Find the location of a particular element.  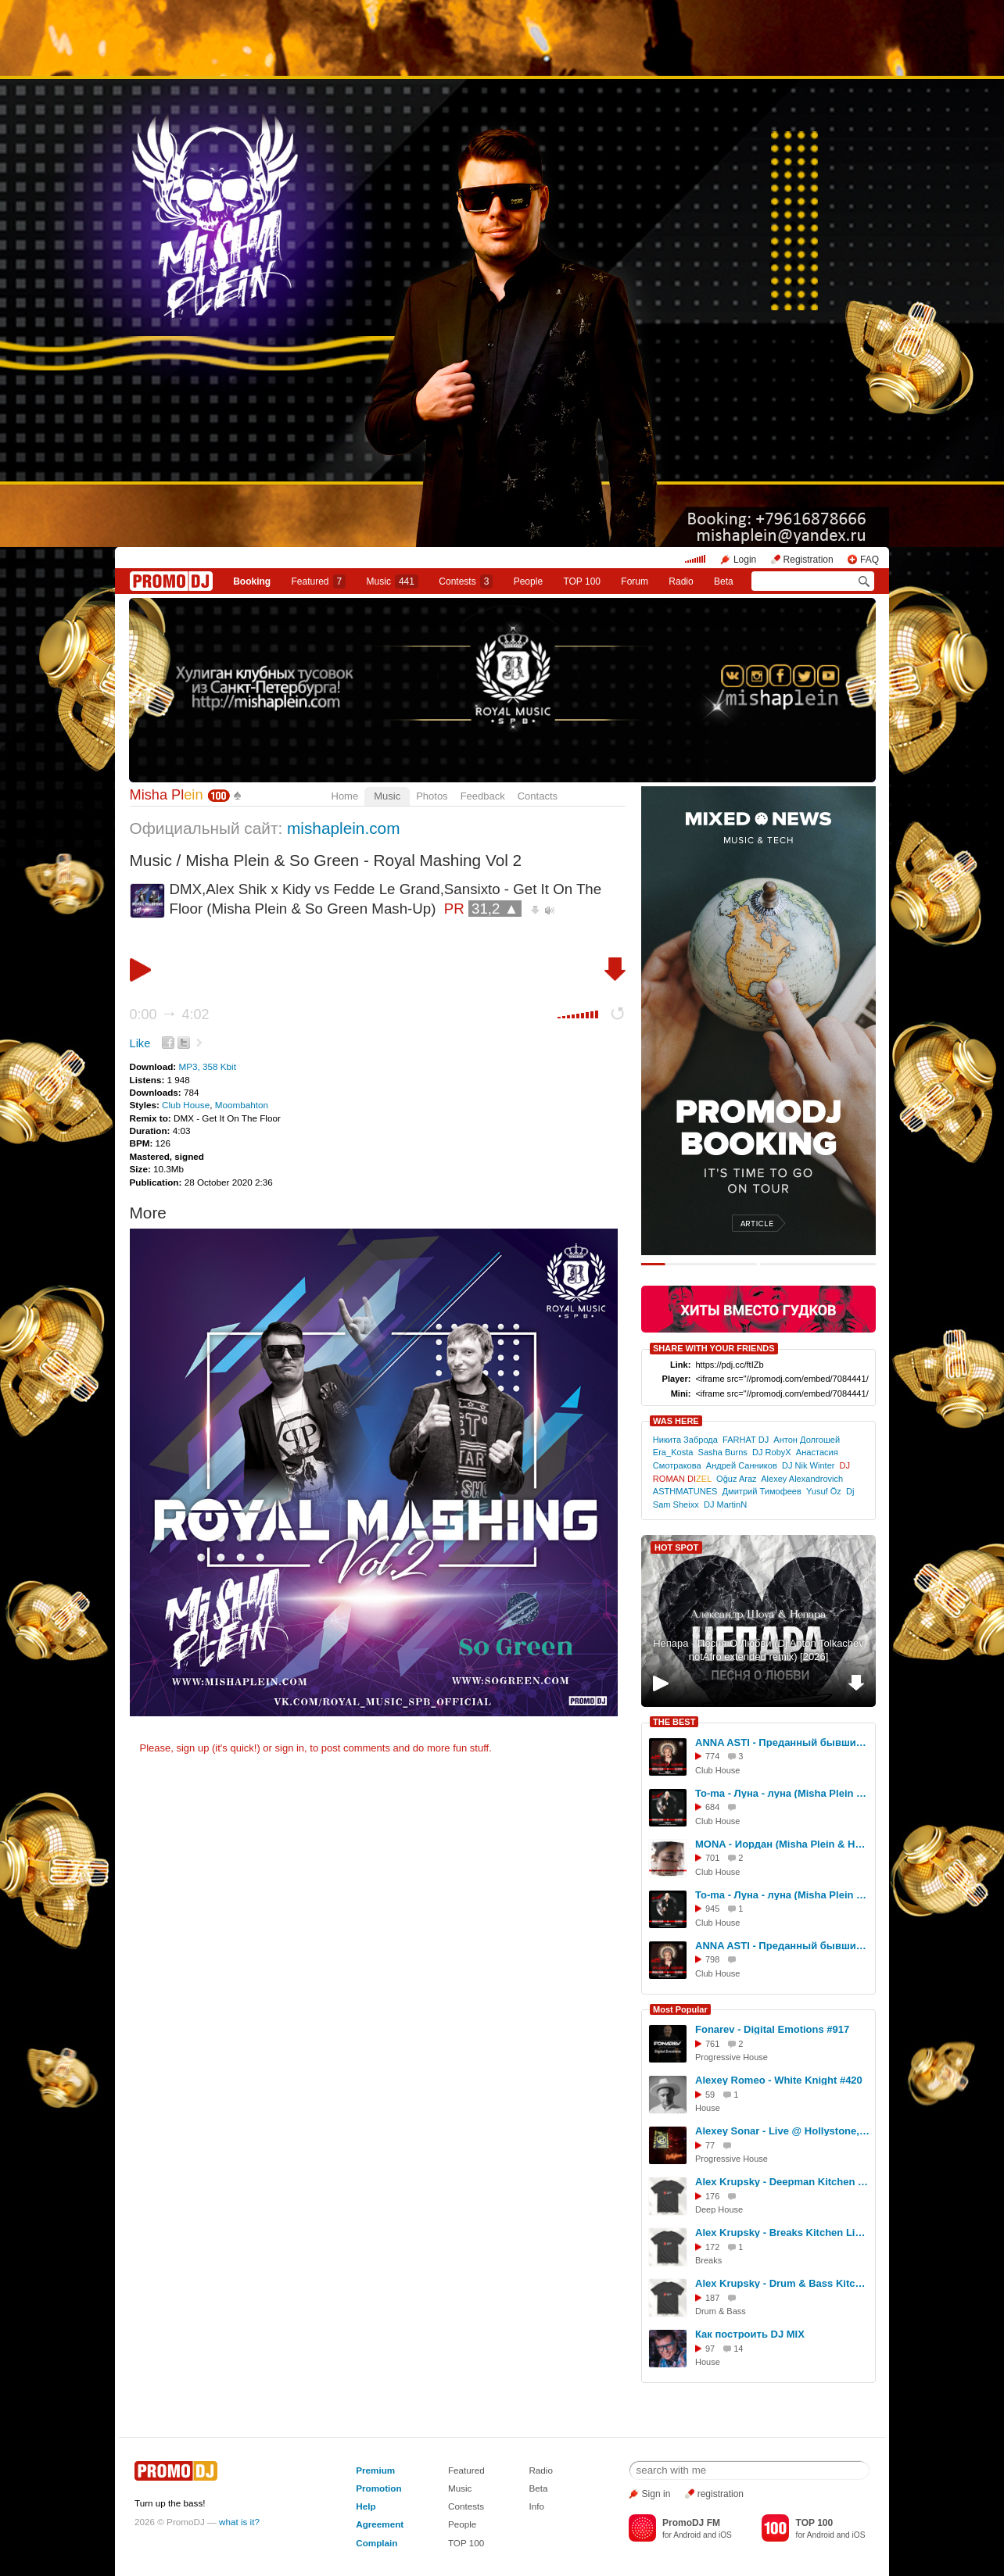

FAQ is located at coordinates (869, 559).